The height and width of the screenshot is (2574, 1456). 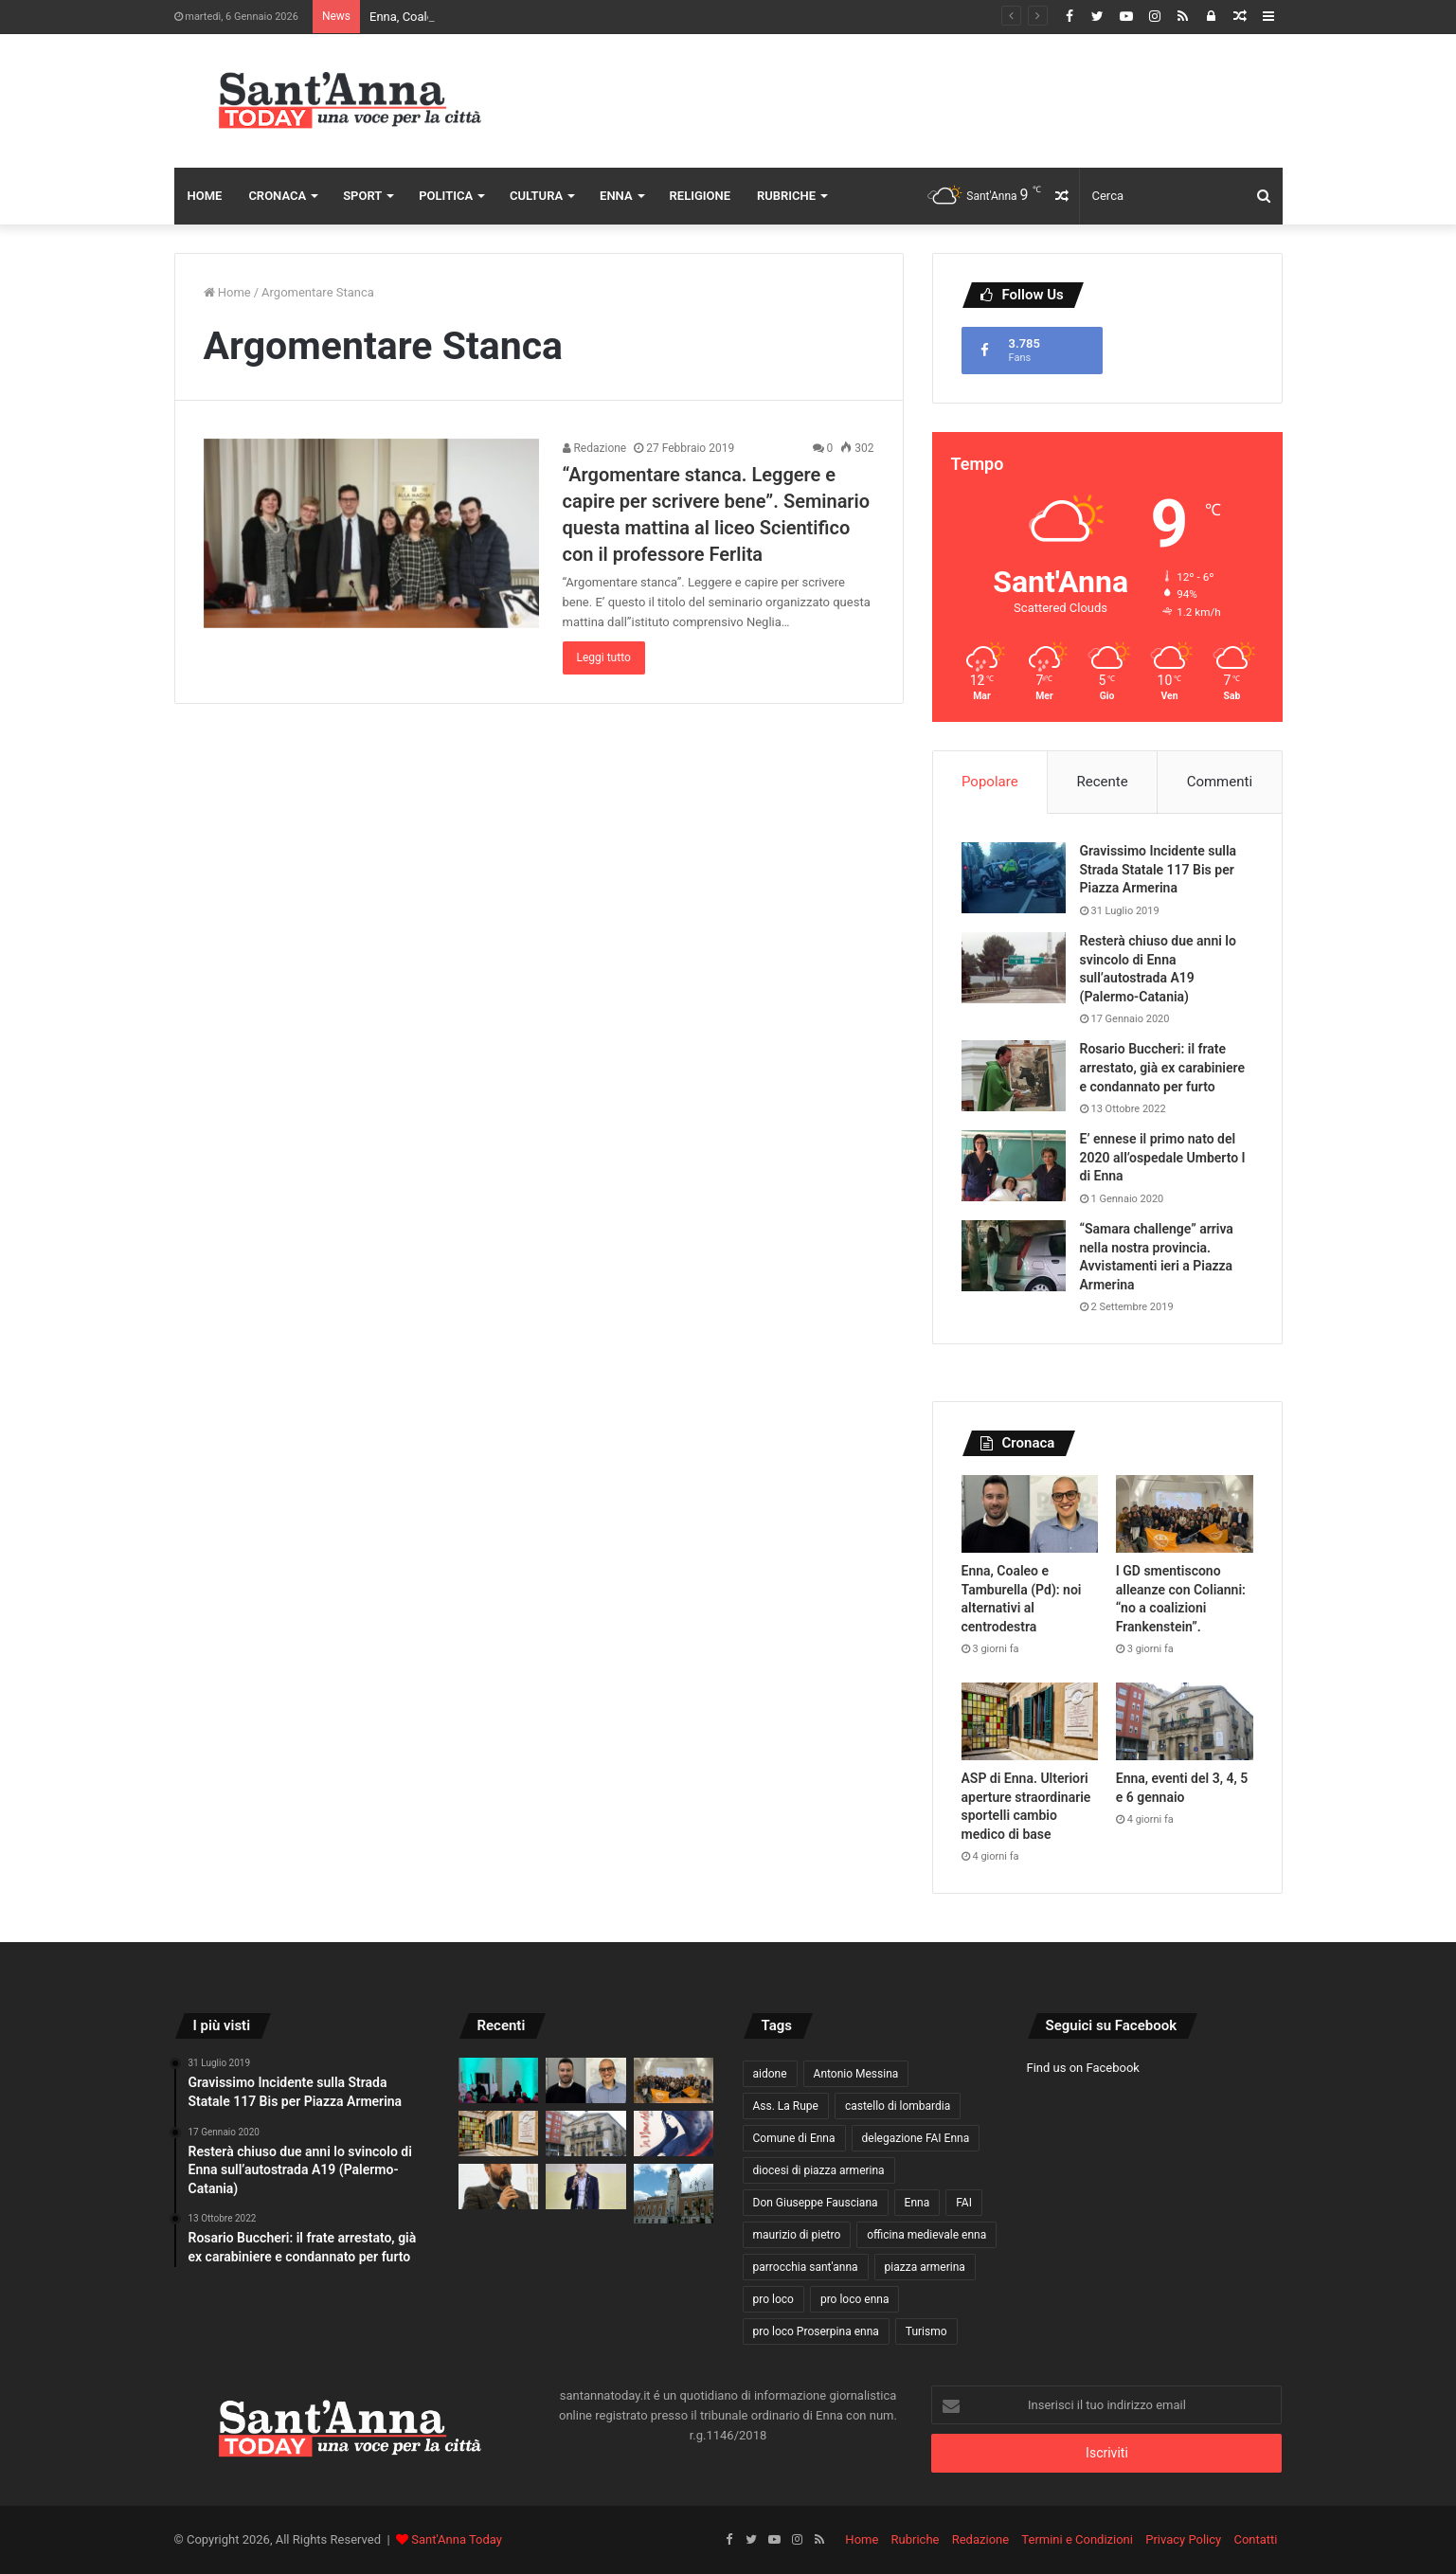 I want to click on Sport, so click(x=362, y=196).